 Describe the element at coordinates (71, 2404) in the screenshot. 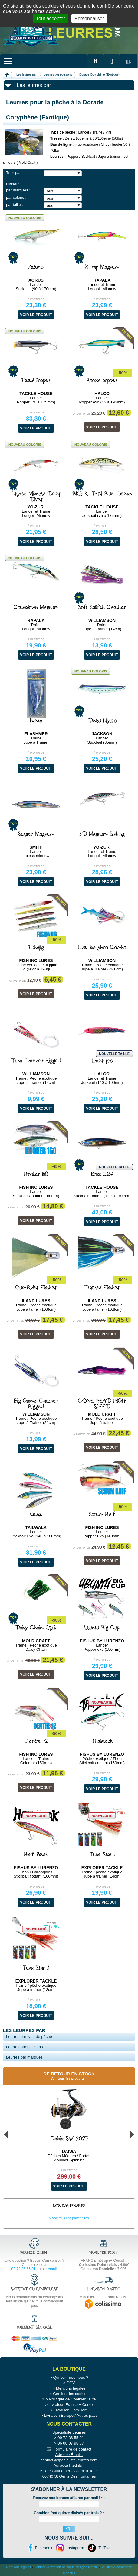

I see `Livraison France + Corse` at that location.